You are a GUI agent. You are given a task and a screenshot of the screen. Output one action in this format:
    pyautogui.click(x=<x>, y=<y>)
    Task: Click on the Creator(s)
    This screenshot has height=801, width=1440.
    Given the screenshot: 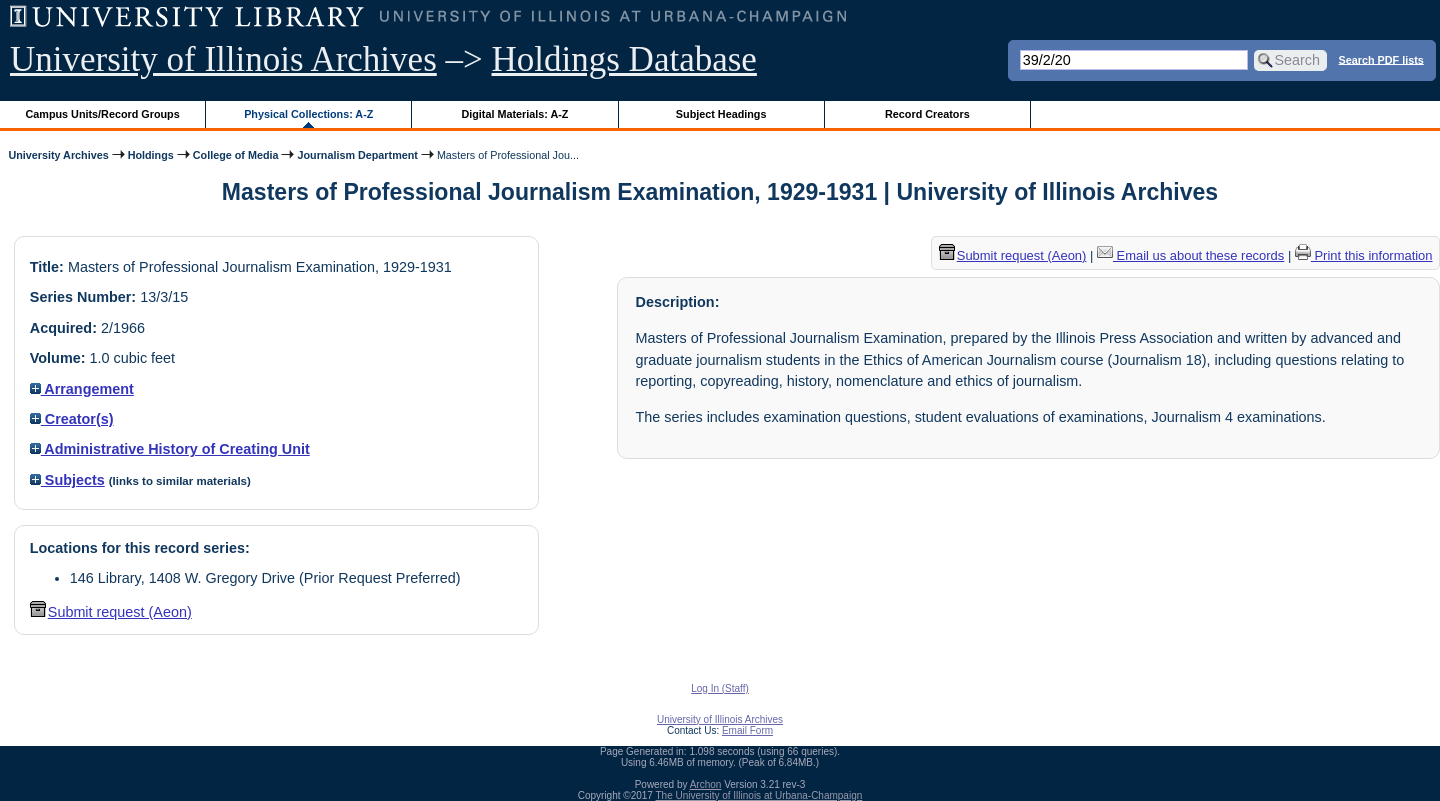 What is the action you would take?
    pyautogui.click(x=72, y=419)
    